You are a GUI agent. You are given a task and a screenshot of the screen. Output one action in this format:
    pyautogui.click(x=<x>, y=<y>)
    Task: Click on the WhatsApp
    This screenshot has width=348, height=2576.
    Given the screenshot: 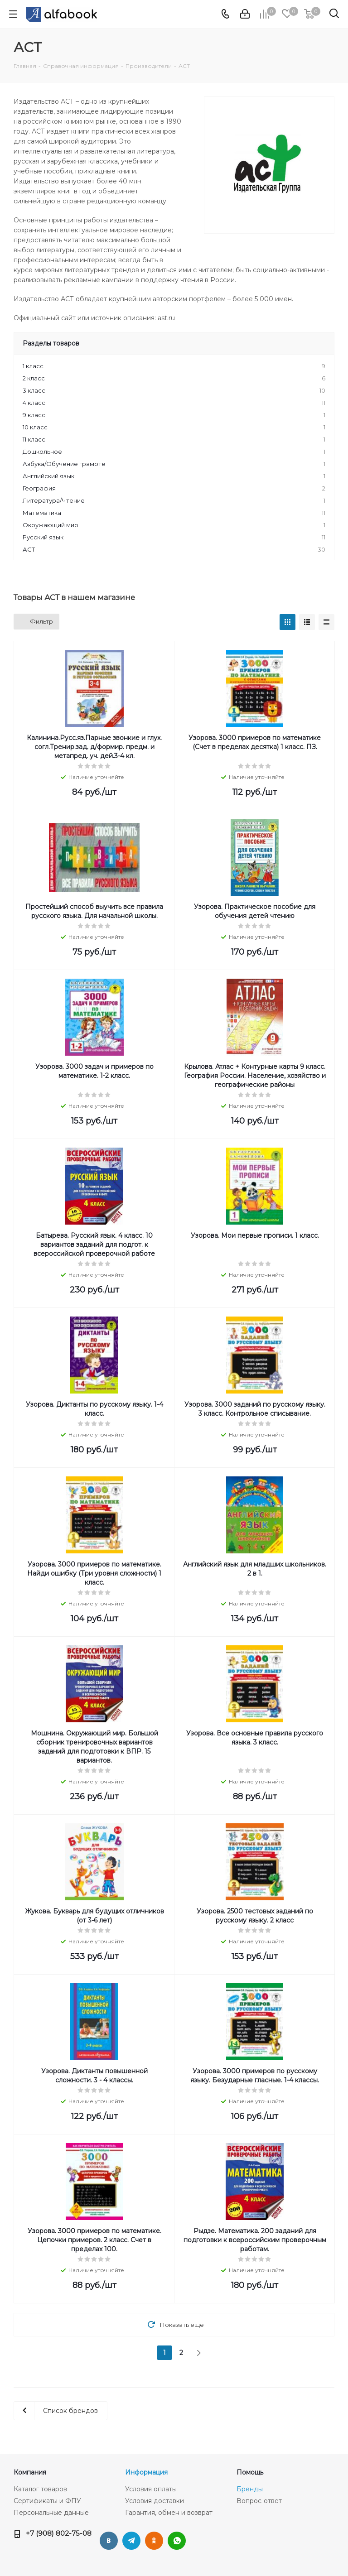 What is the action you would take?
    pyautogui.click(x=177, y=2541)
    